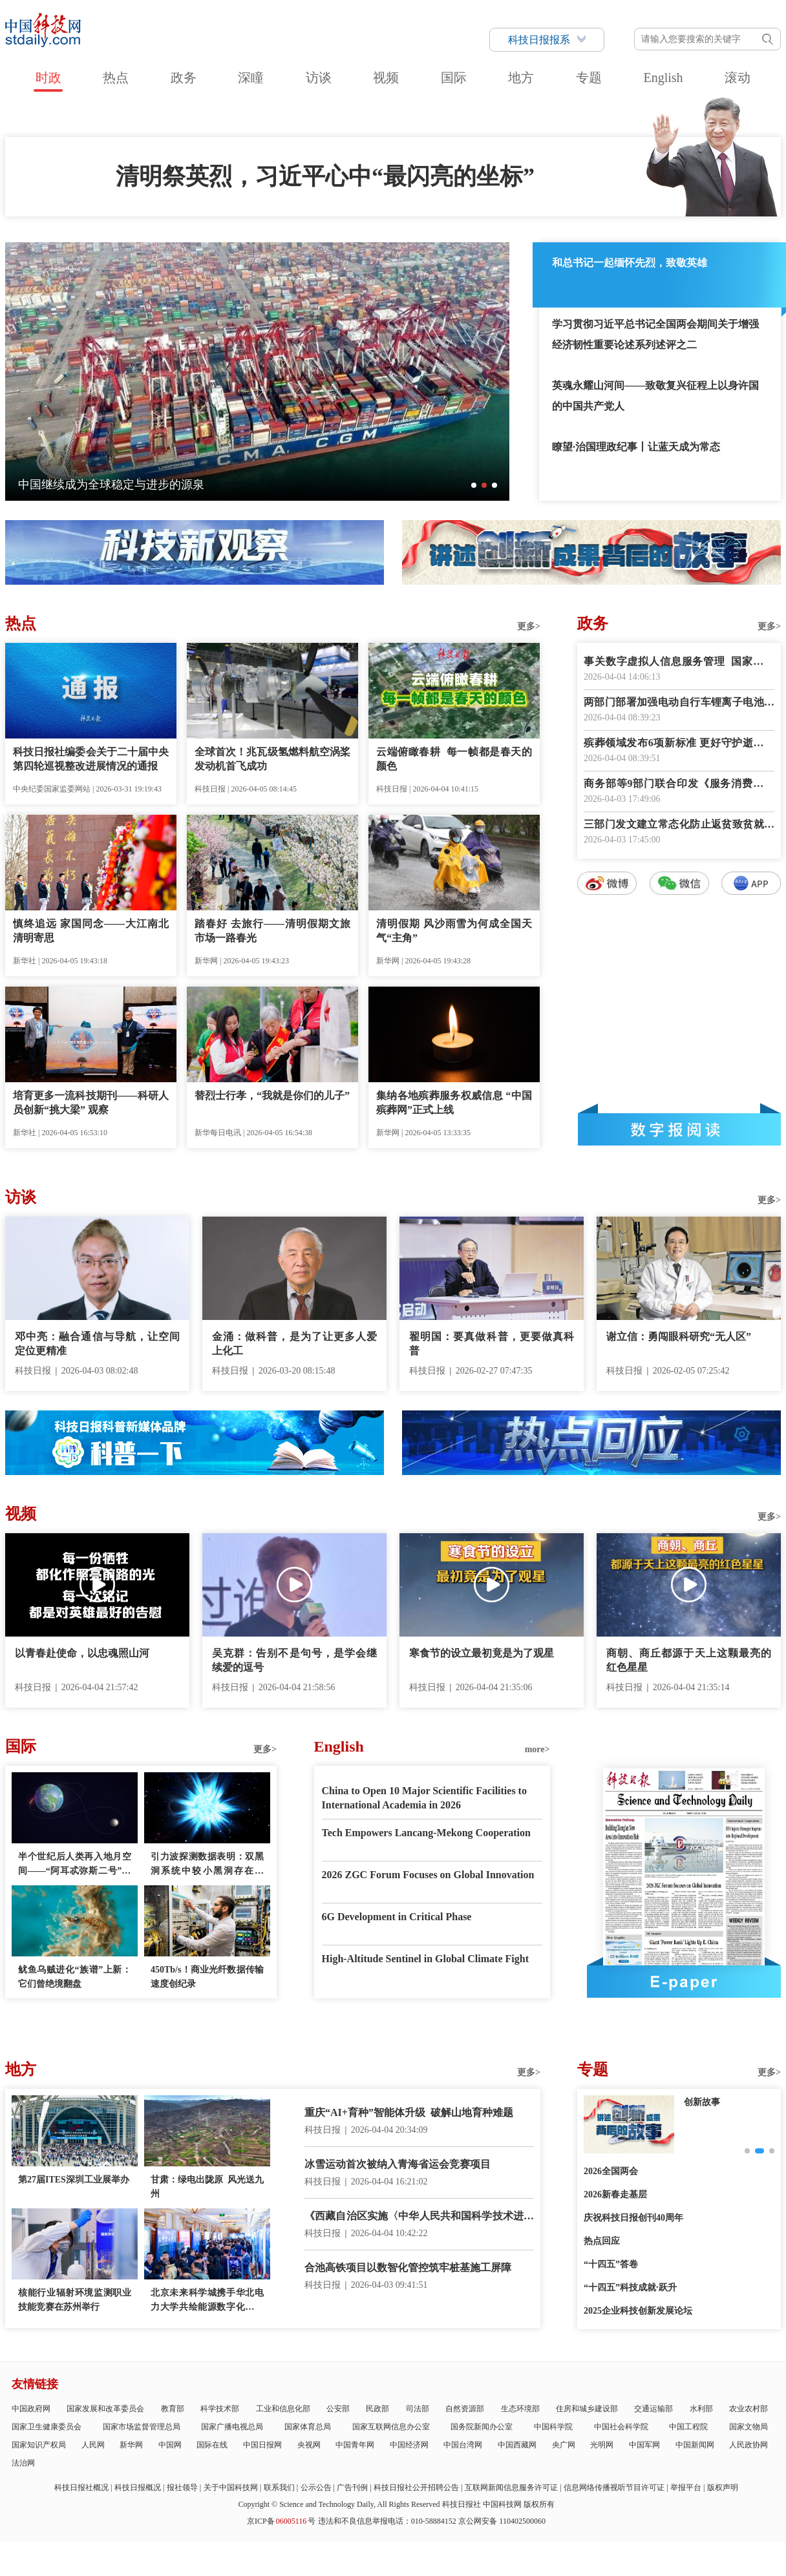 The width and height of the screenshot is (786, 2576). What do you see at coordinates (352, 2487) in the screenshot?
I see `广告刊例` at bounding box center [352, 2487].